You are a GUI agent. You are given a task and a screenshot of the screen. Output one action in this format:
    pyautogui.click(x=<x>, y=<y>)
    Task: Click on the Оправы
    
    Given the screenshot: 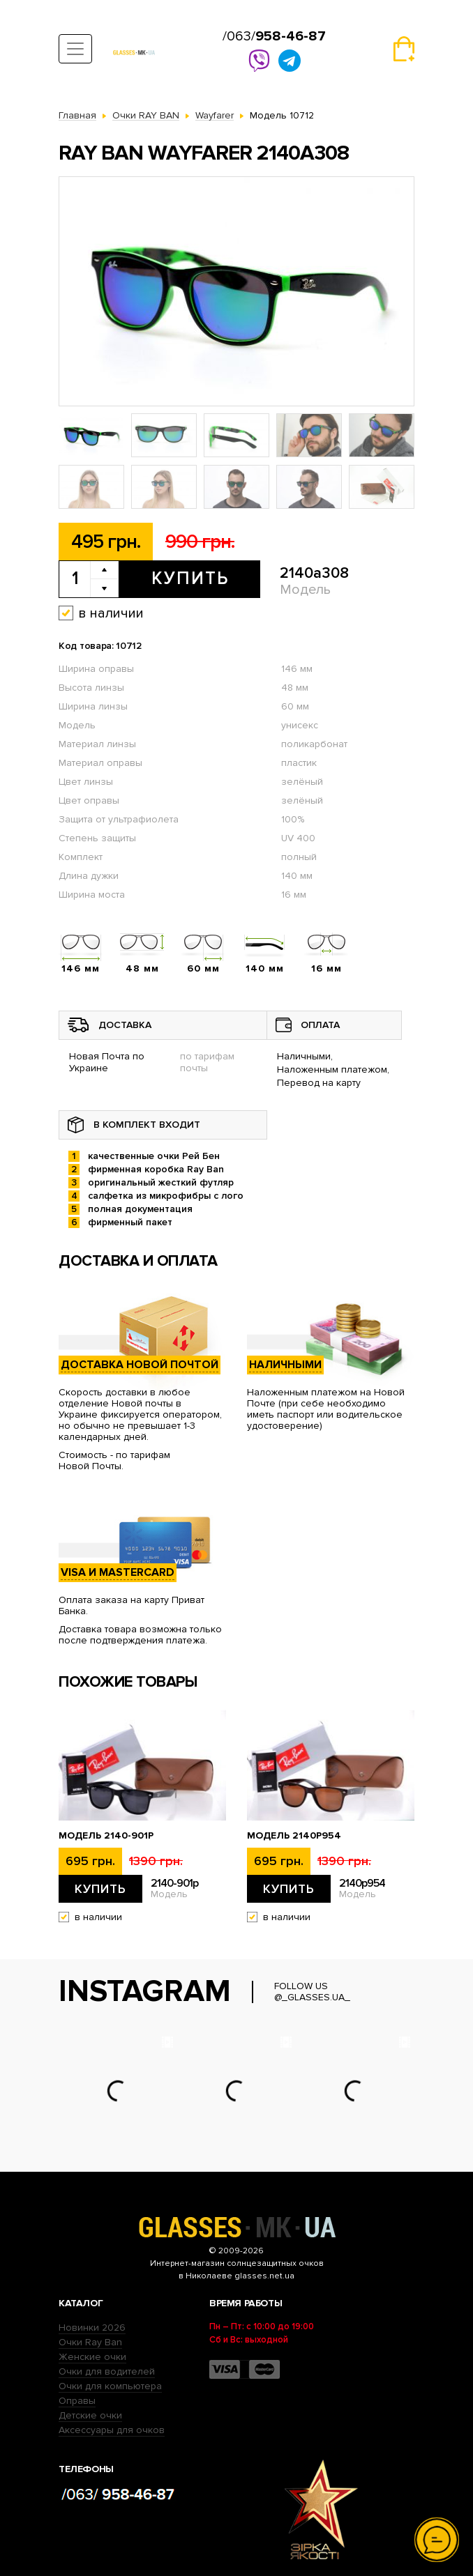 What is the action you would take?
    pyautogui.click(x=77, y=2401)
    